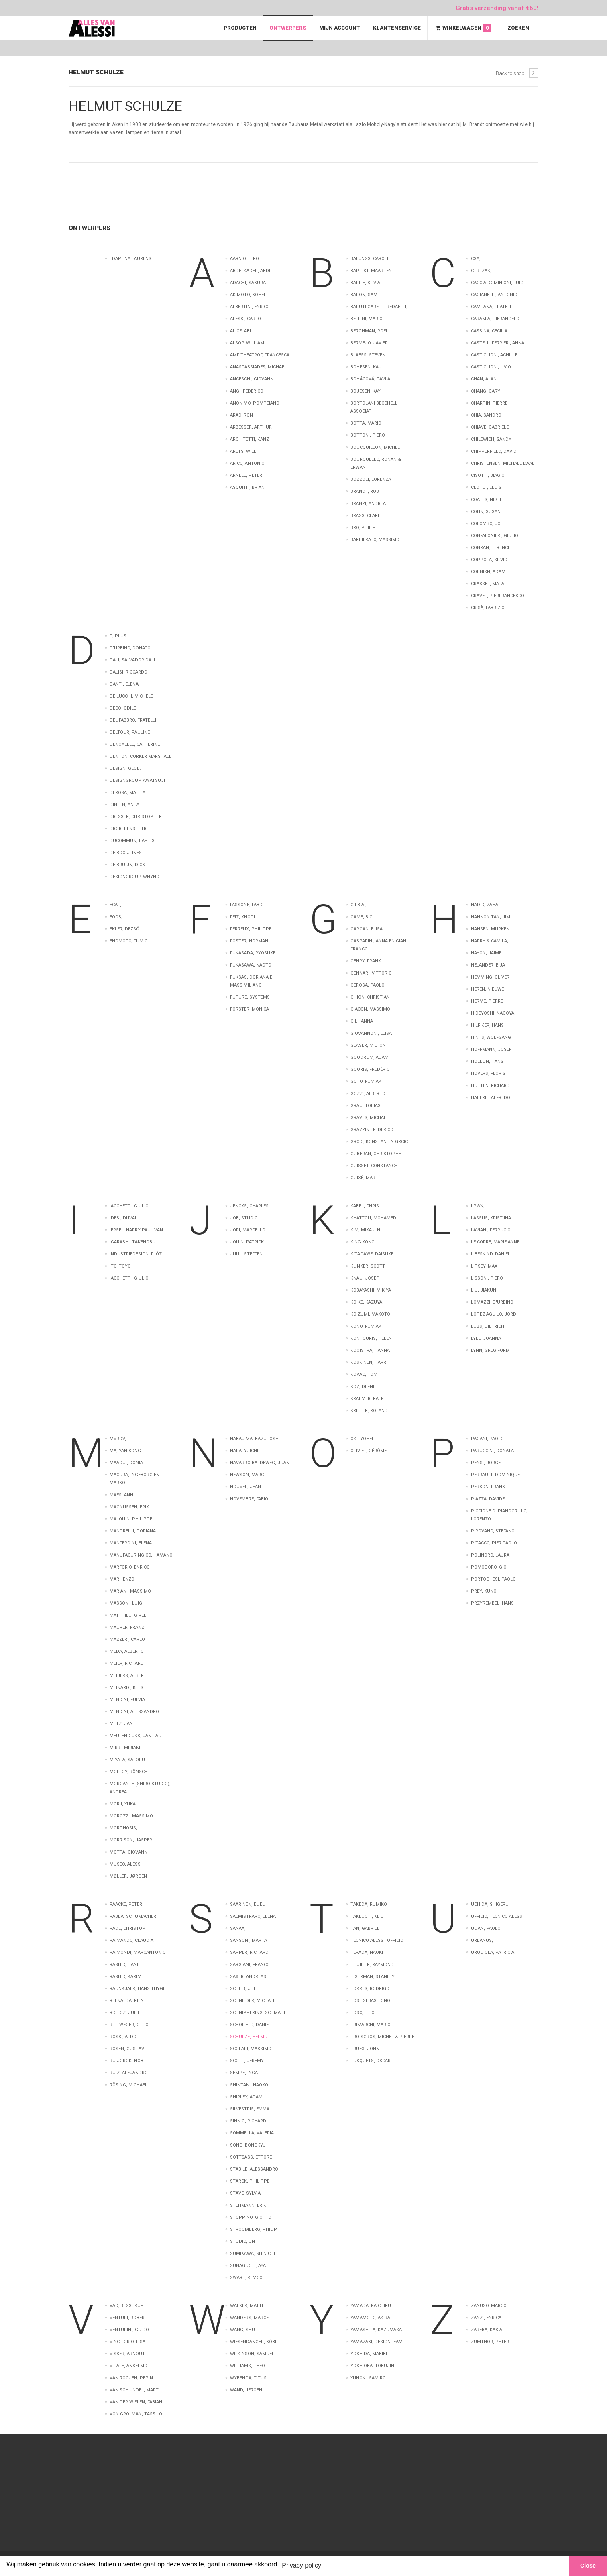 Image resolution: width=607 pixels, height=2576 pixels. What do you see at coordinates (250, 929) in the screenshot?
I see `Ferreux, Philippe` at bounding box center [250, 929].